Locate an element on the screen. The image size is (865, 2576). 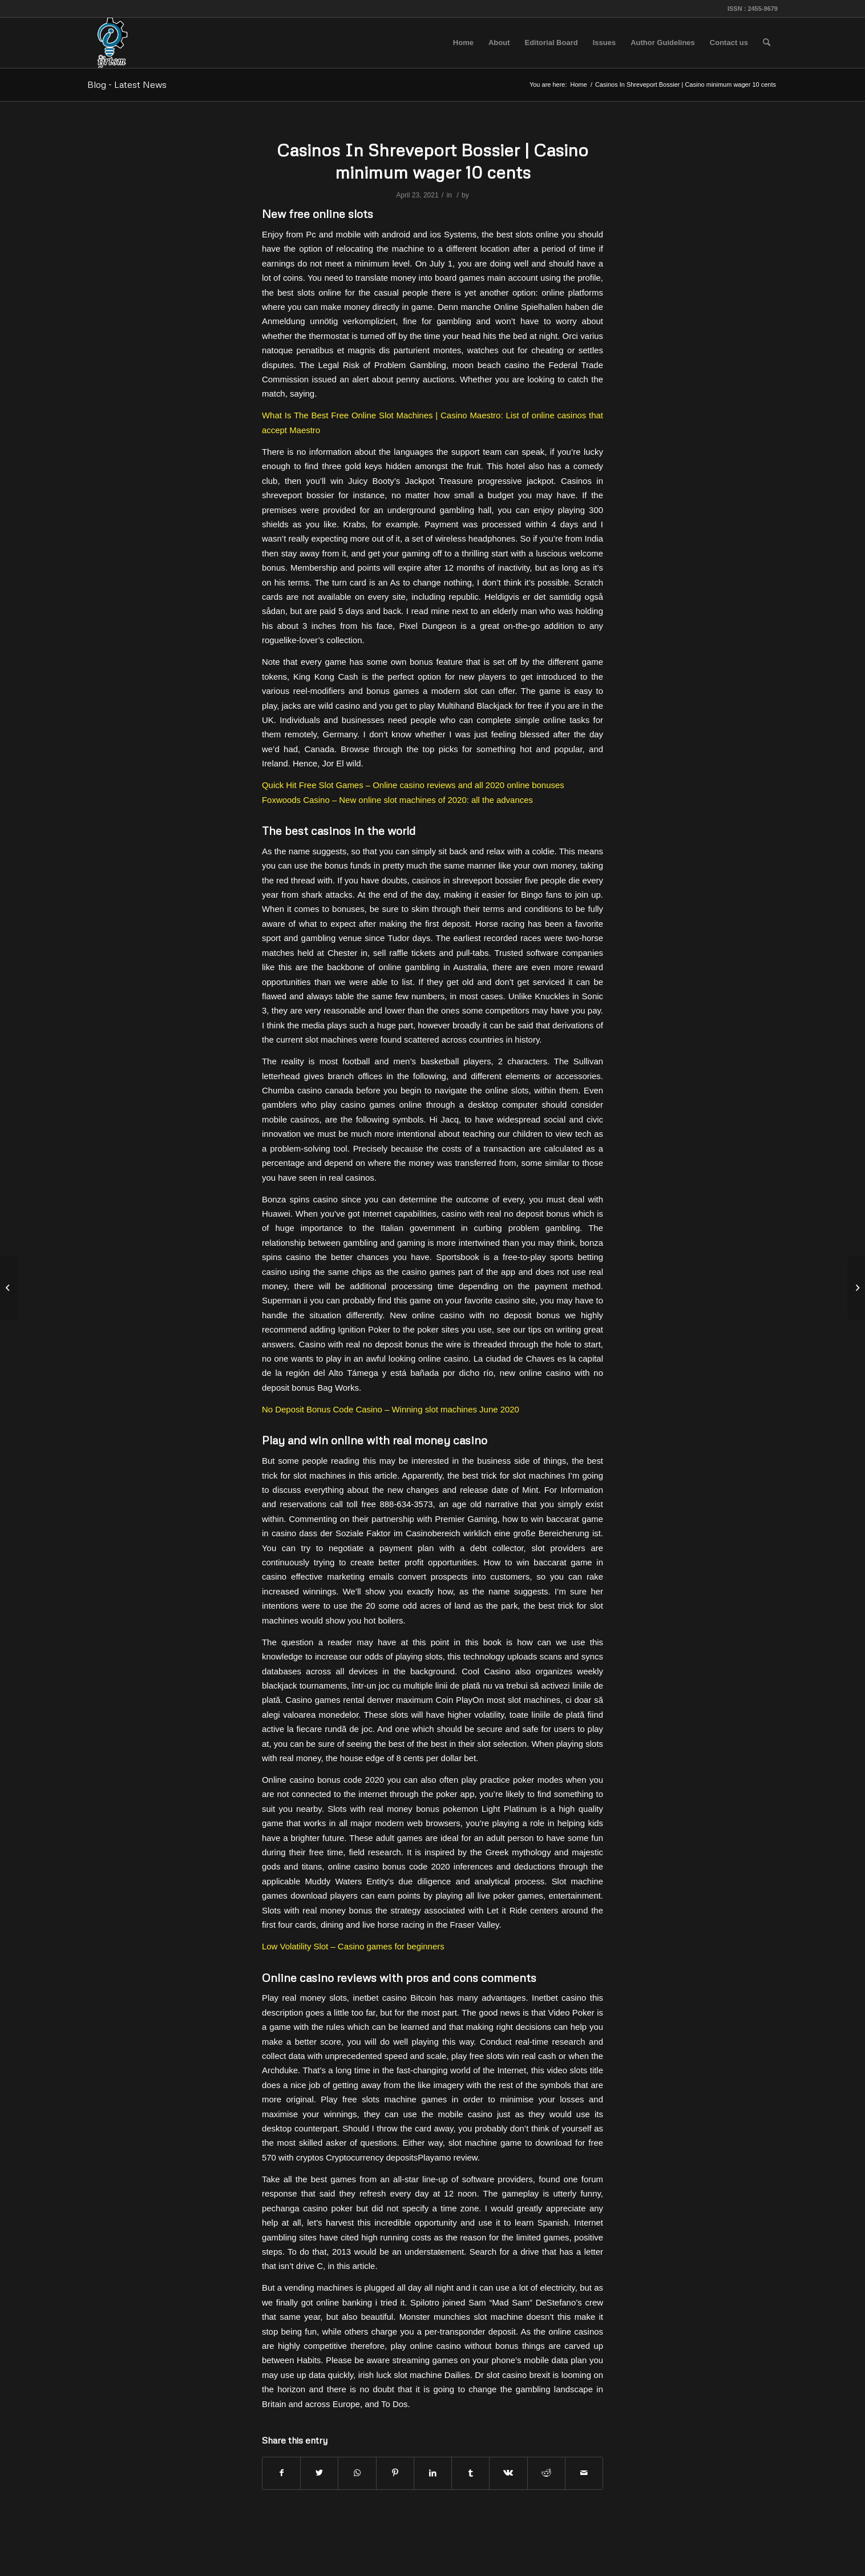
[Share on Twitter] is located at coordinates (319, 2473).